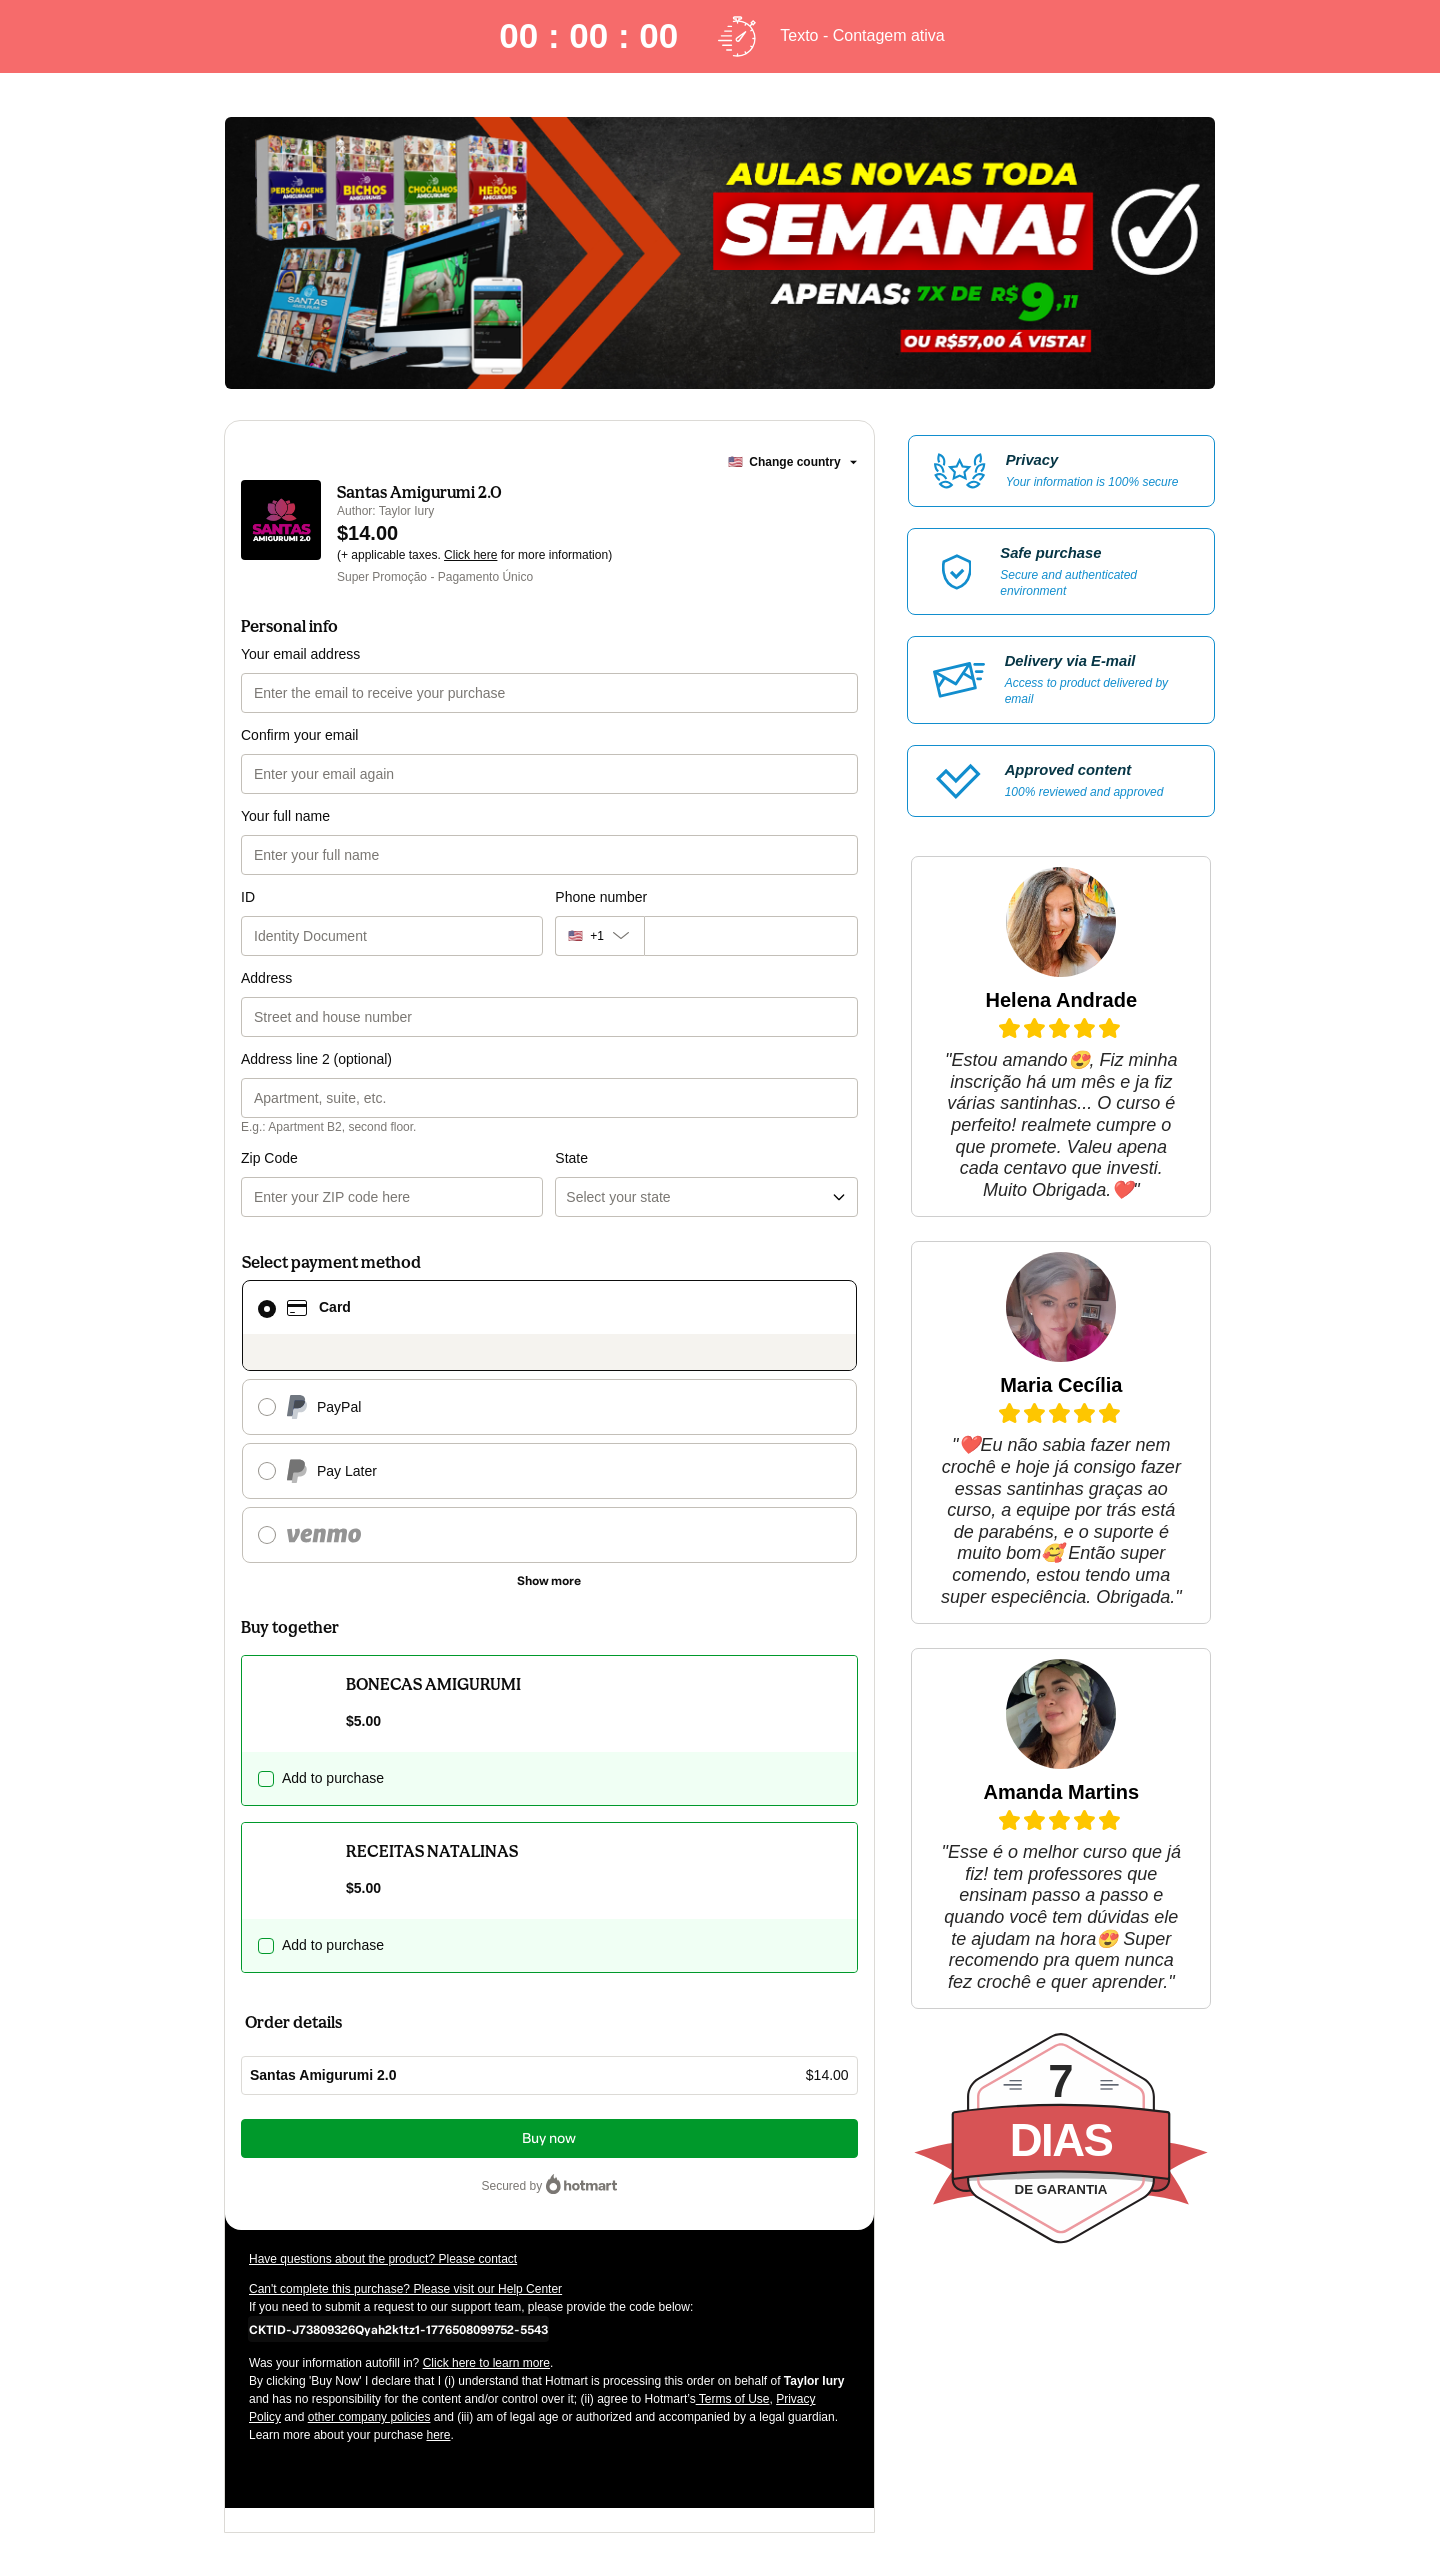  Describe the element at coordinates (438, 2435) in the screenshot. I see `here` at that location.